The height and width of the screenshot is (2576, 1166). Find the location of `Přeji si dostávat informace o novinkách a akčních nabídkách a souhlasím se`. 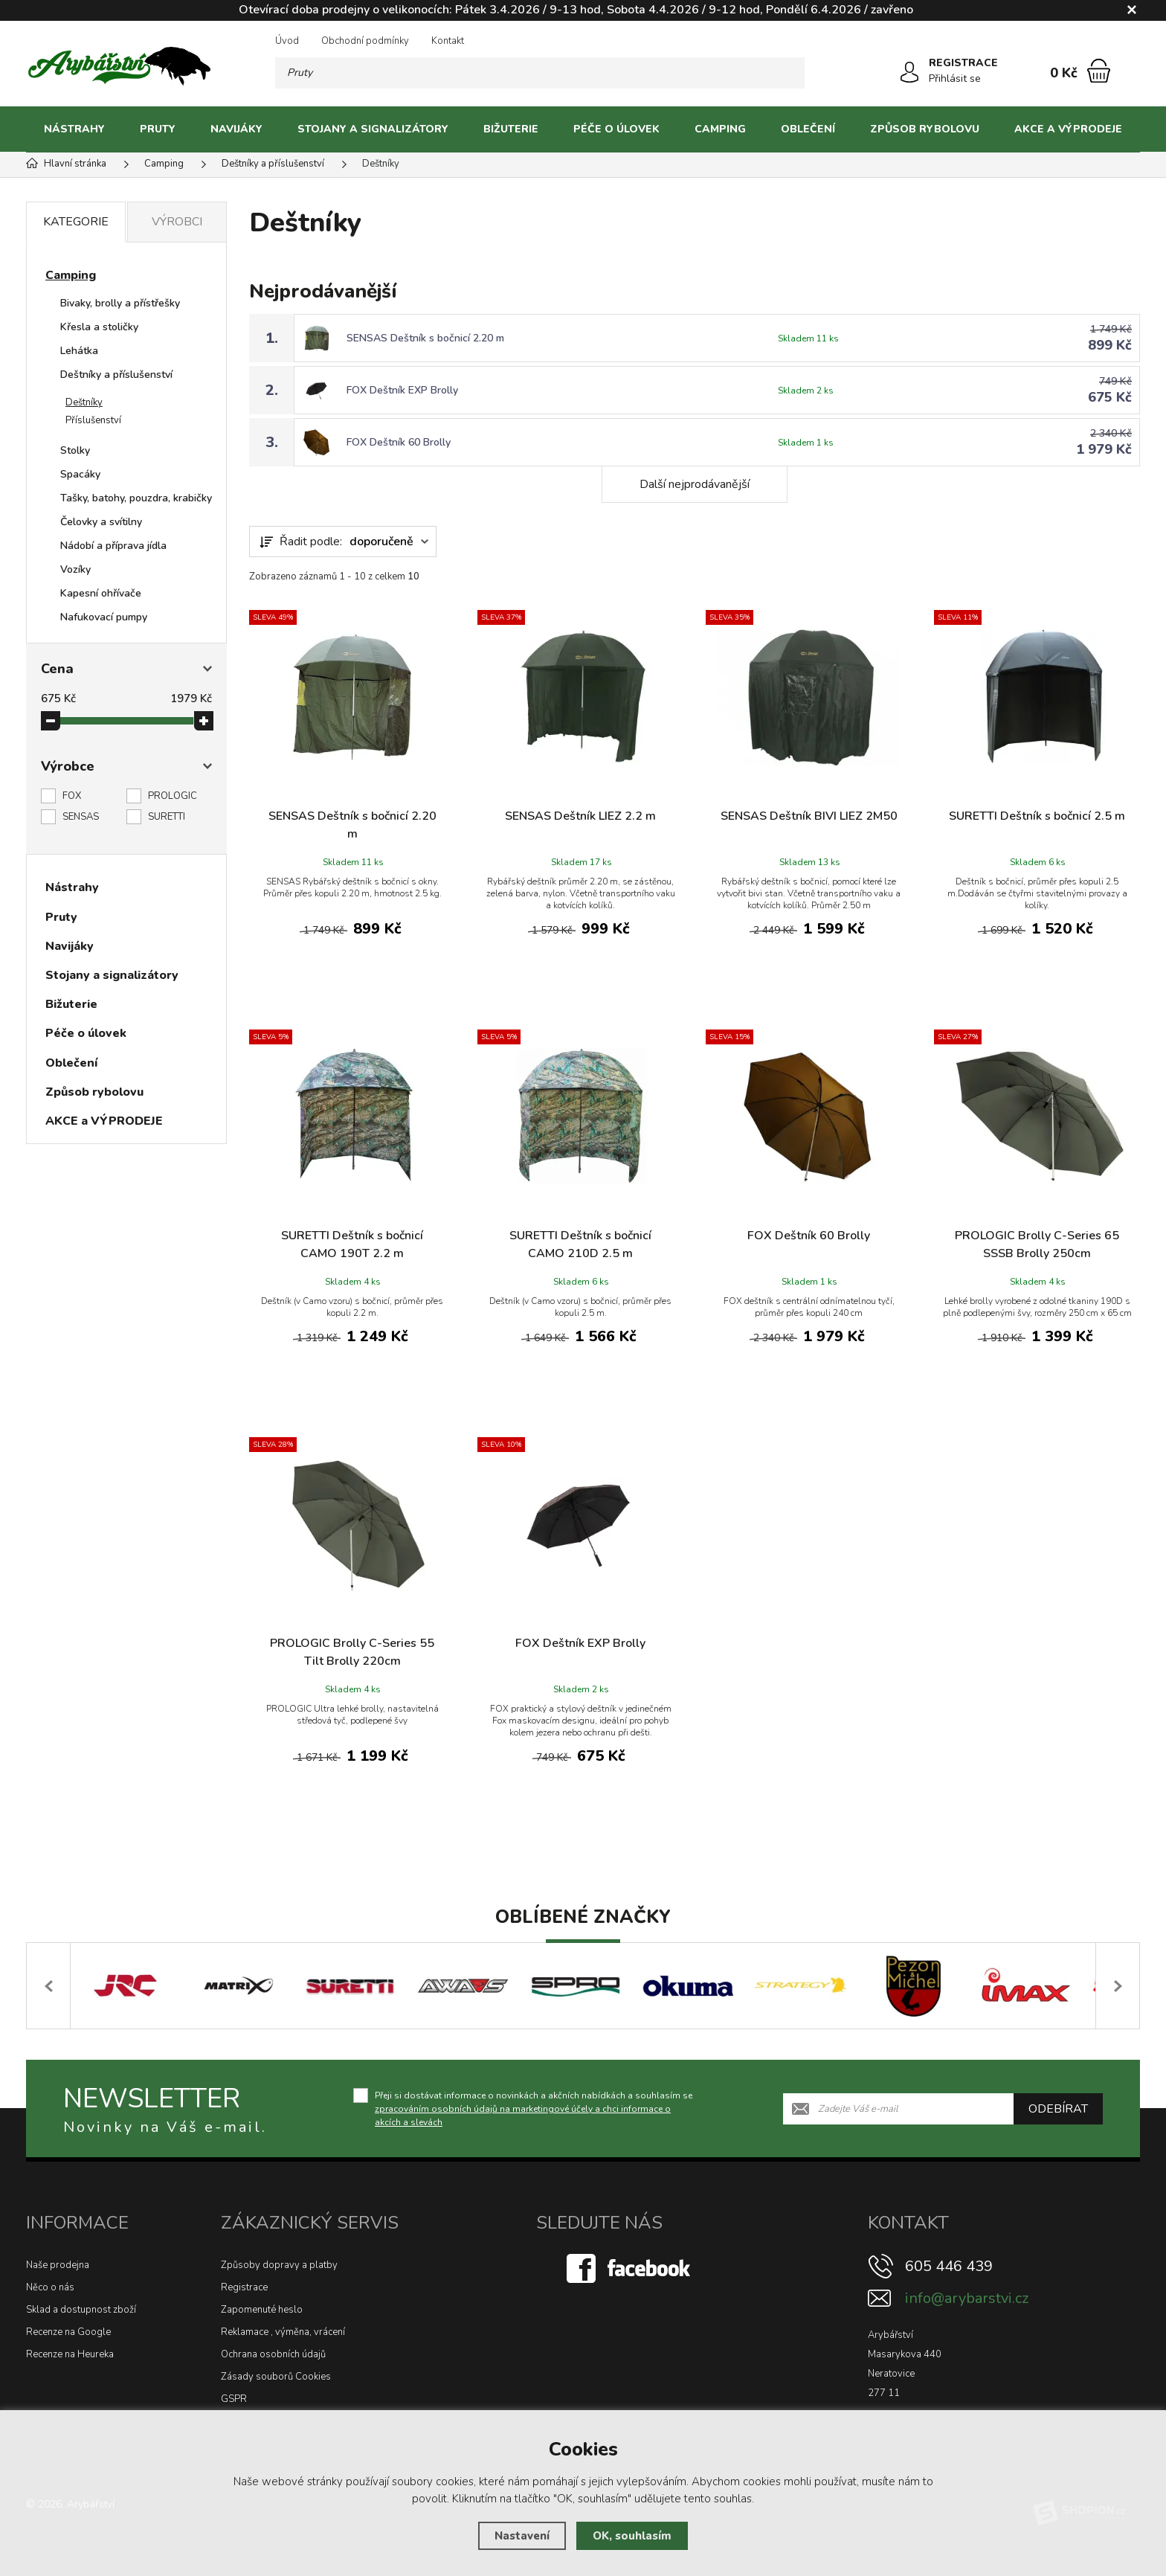

Přeji si dostávat informace o novinkách a akčních nabídkách a souhlasím se is located at coordinates (533, 2108).